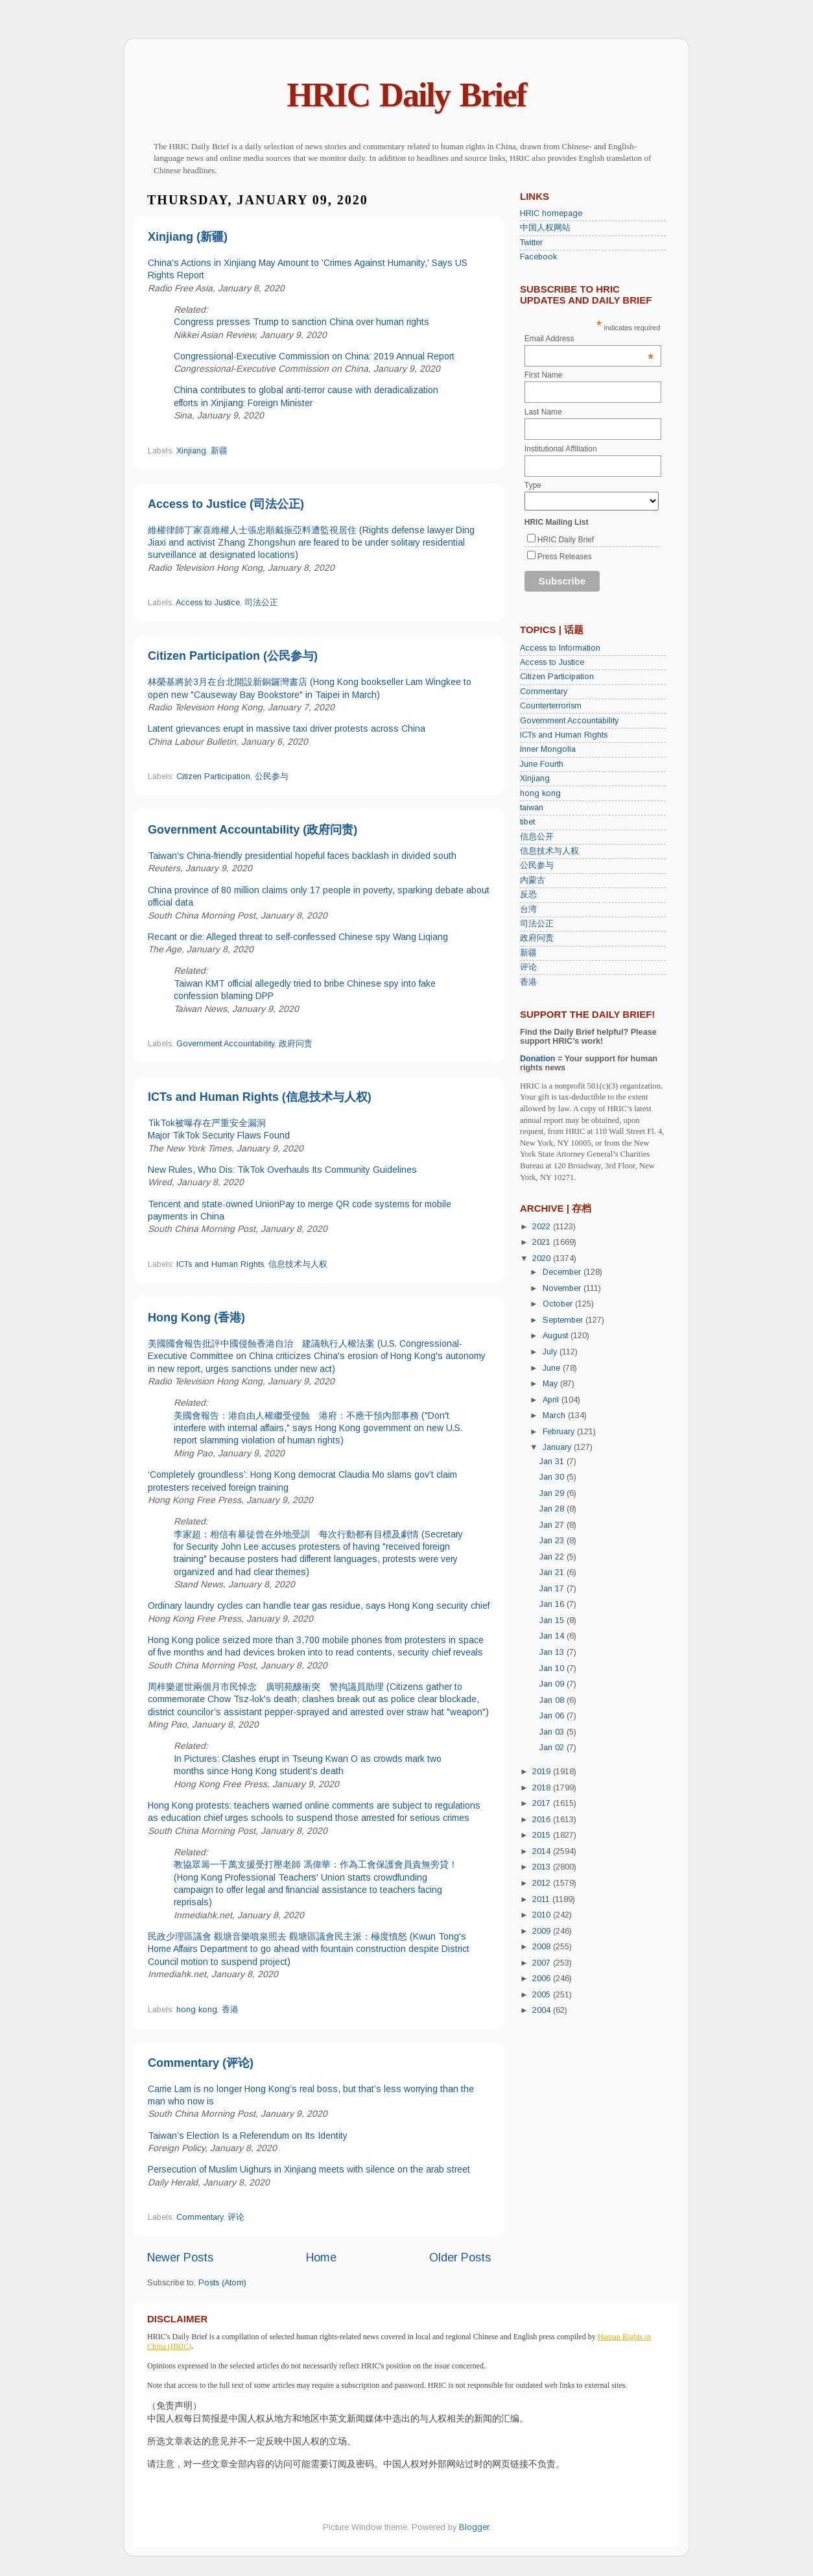 This screenshot has width=813, height=2576. Describe the element at coordinates (196, 2009) in the screenshot. I see `hong kong` at that location.